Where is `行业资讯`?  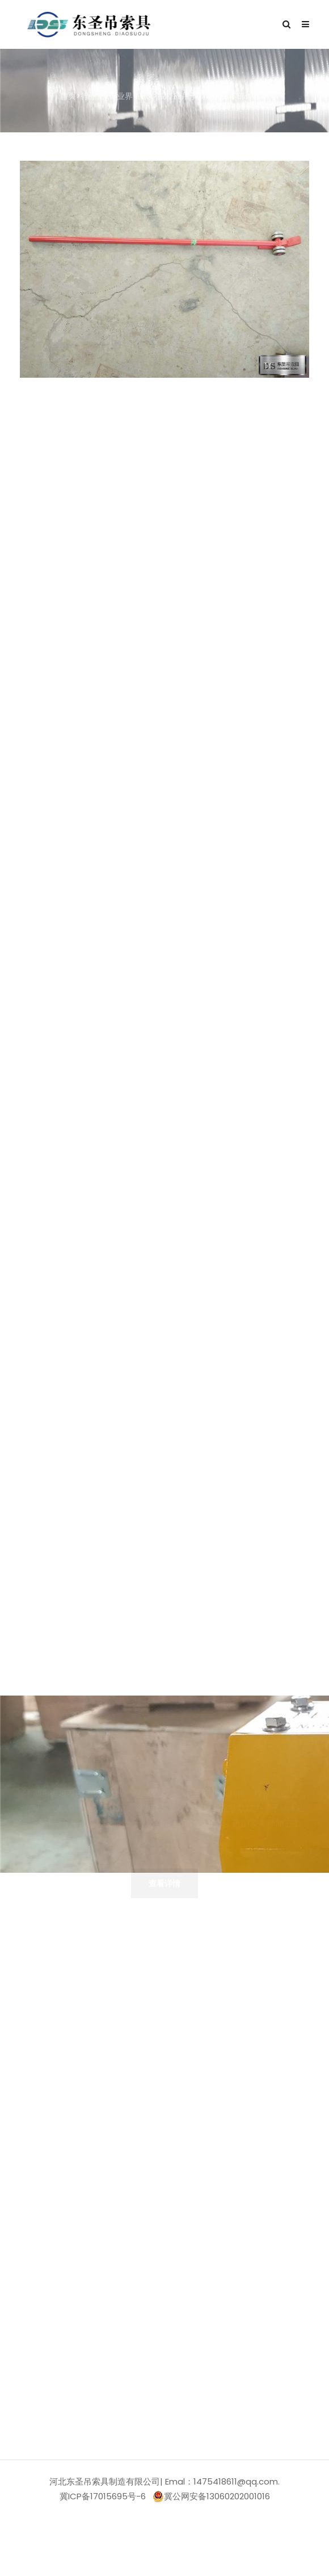
行业资讯 is located at coordinates (96, 97).